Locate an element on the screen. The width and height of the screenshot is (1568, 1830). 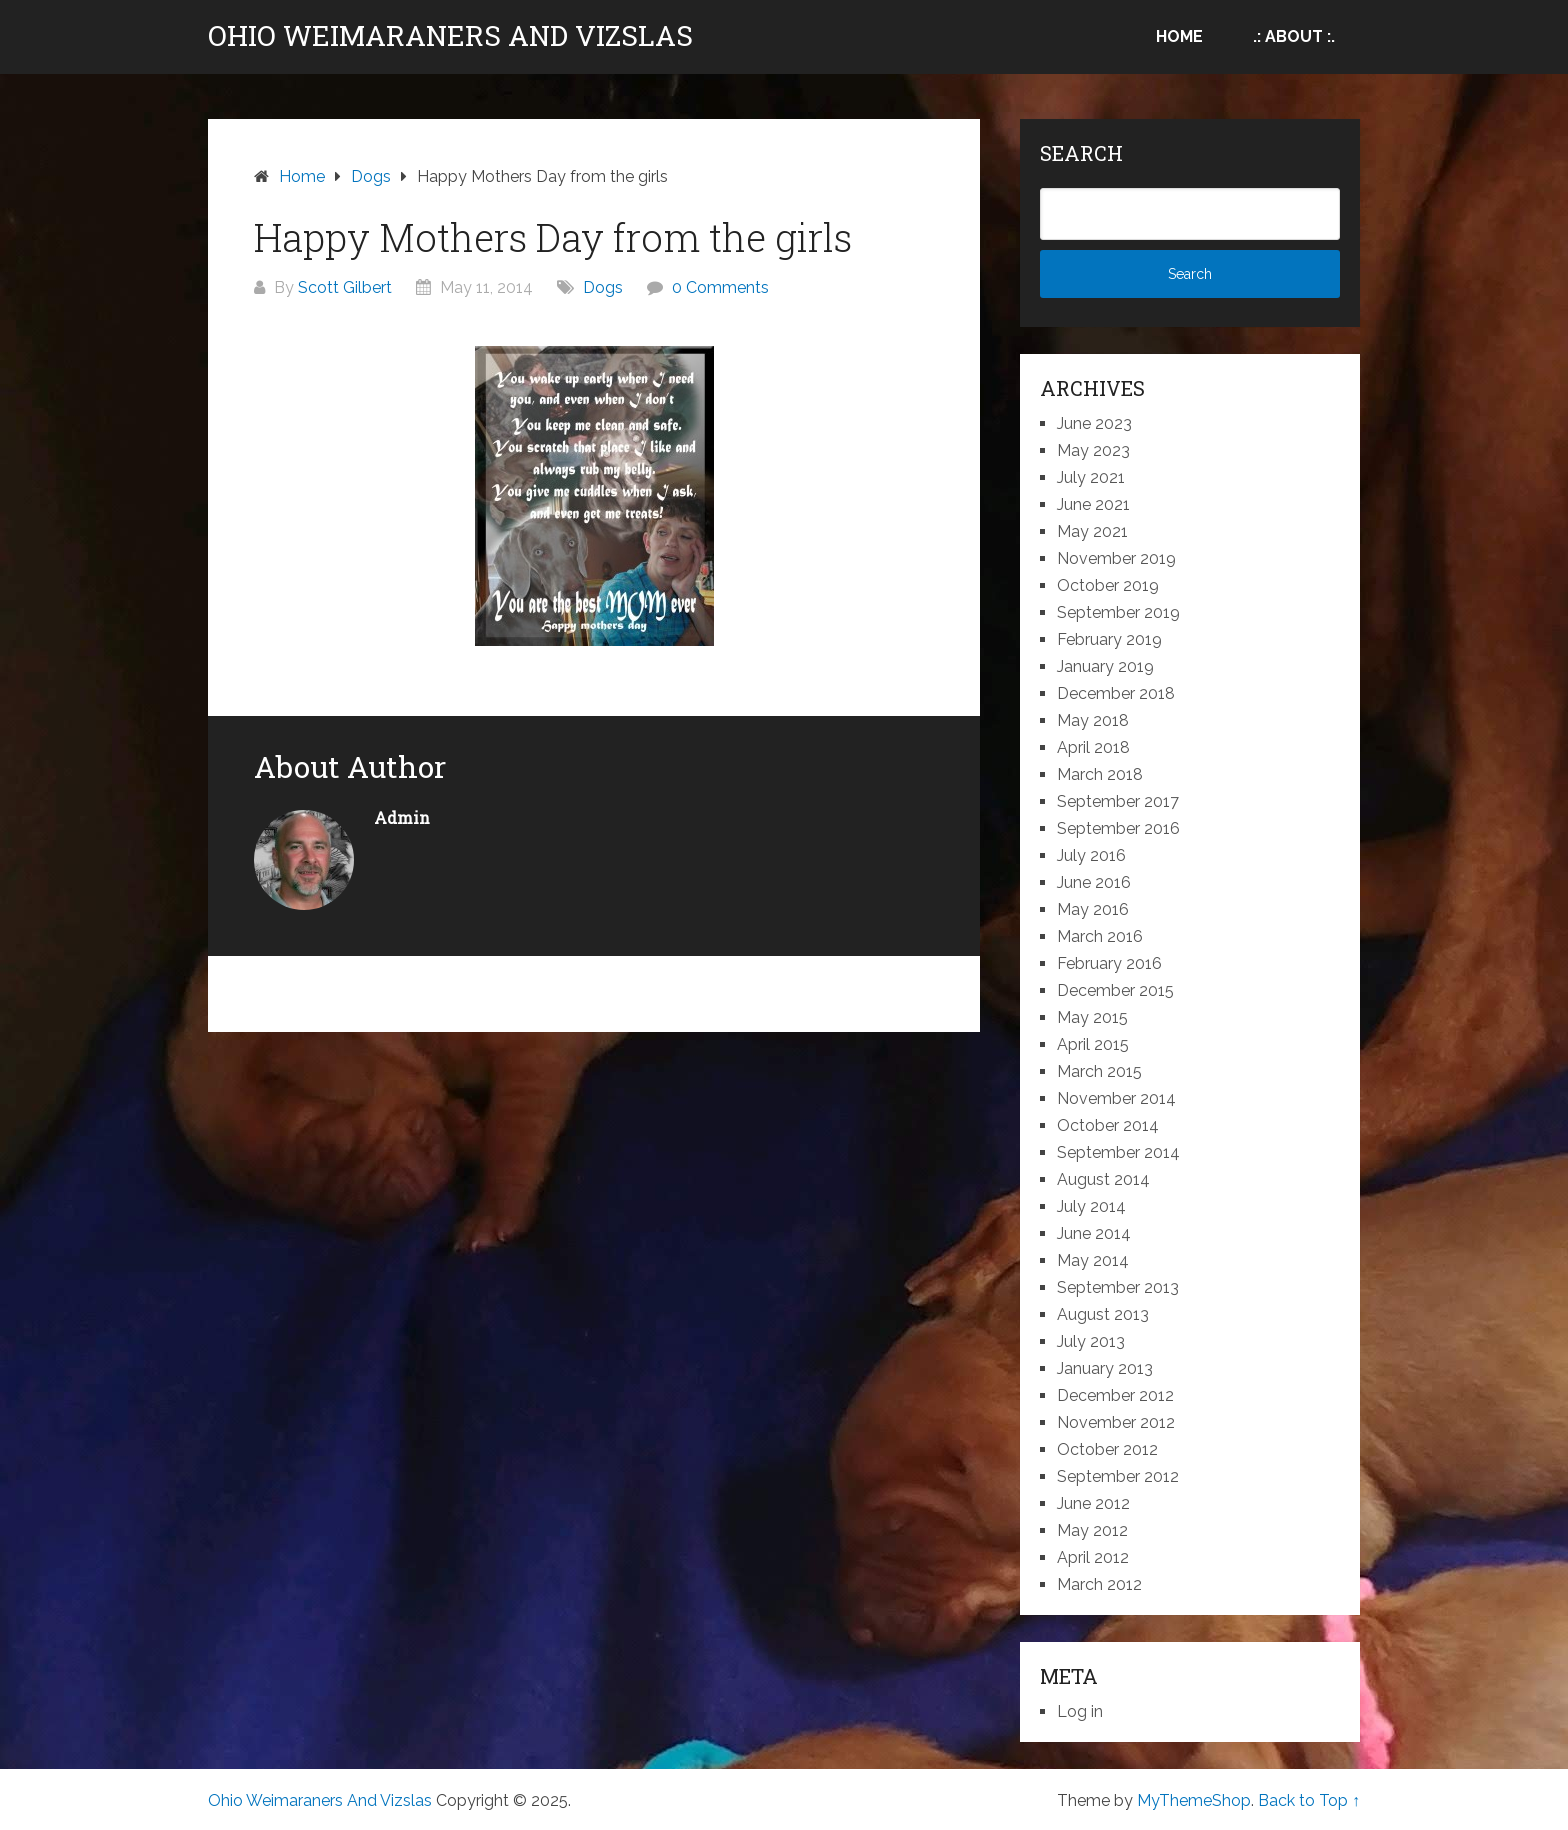
March 2012 is located at coordinates (1099, 1584).